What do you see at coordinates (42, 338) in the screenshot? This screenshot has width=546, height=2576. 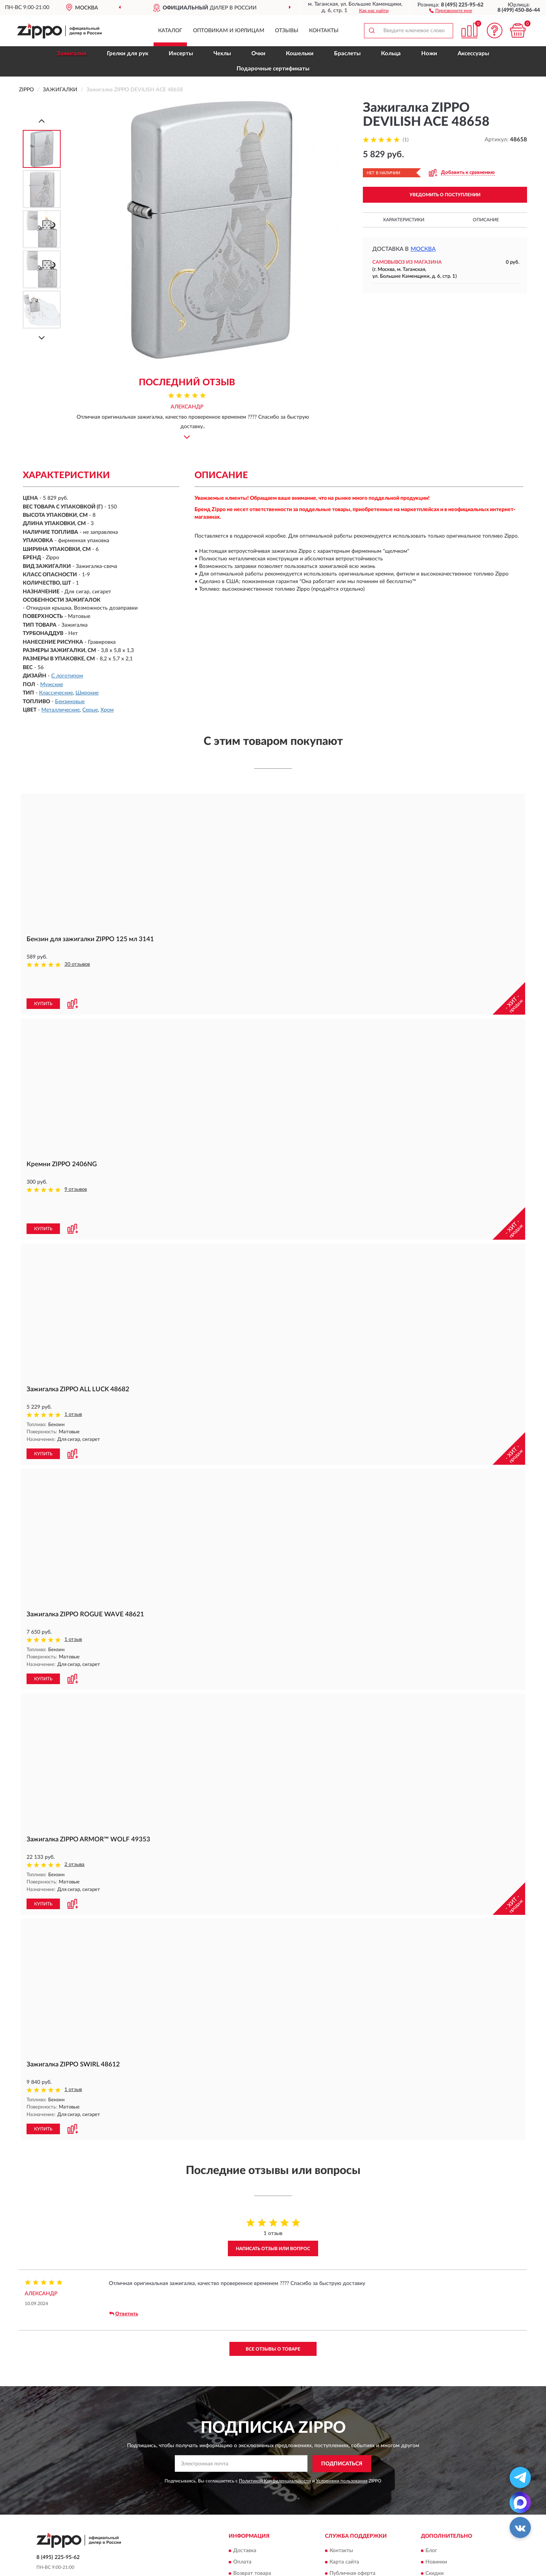 I see `[Next]` at bounding box center [42, 338].